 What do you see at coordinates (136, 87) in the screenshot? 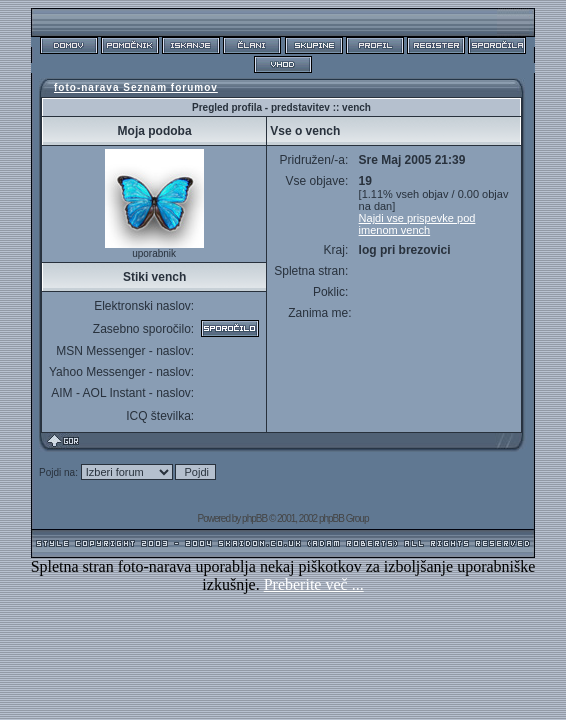
I see `foto-narava Seznam forumov` at bounding box center [136, 87].